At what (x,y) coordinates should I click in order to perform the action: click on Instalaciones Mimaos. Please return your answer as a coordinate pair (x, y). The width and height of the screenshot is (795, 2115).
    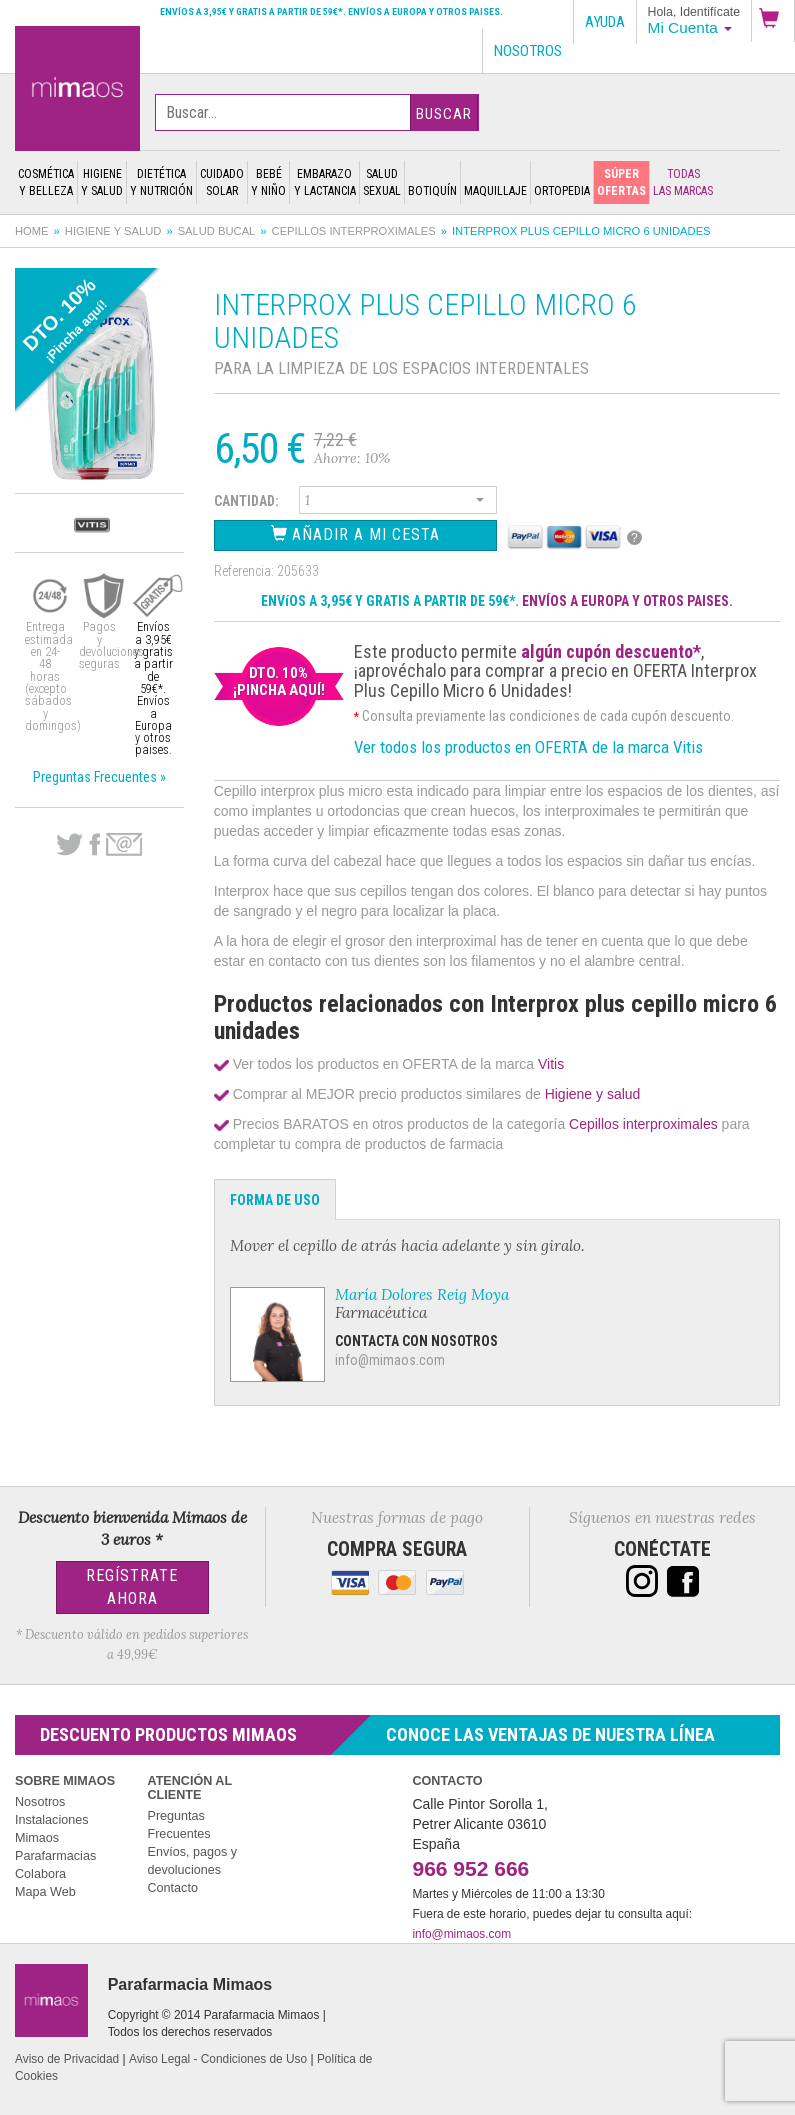
    Looking at the image, I should click on (52, 1829).